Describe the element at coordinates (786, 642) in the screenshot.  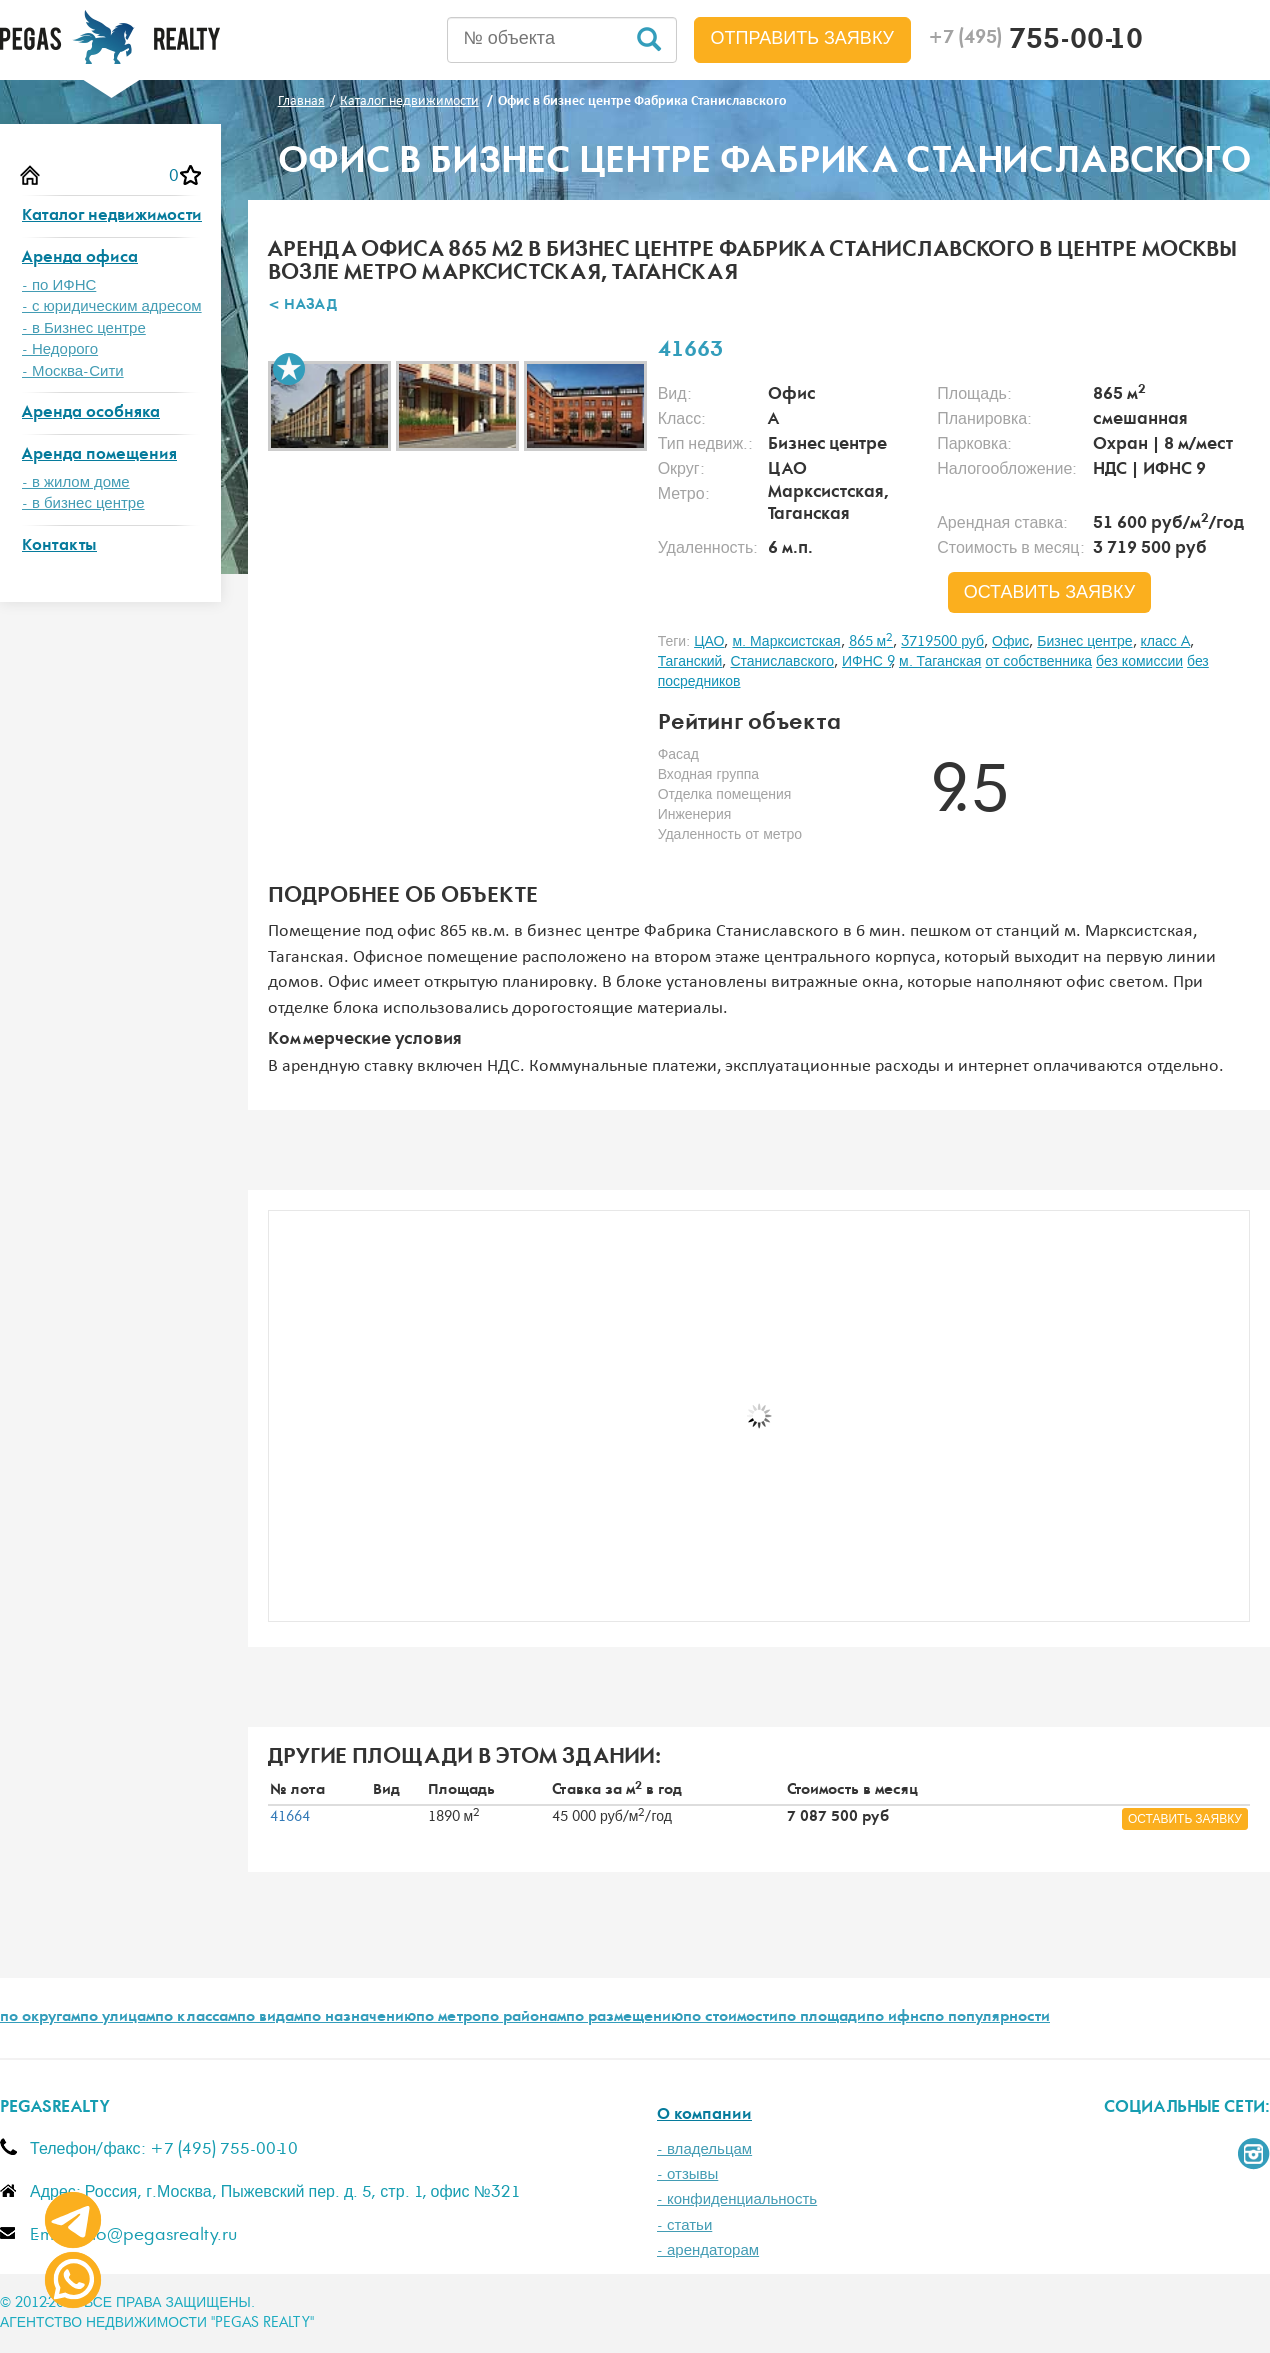
I see `м. Марксистская` at that location.